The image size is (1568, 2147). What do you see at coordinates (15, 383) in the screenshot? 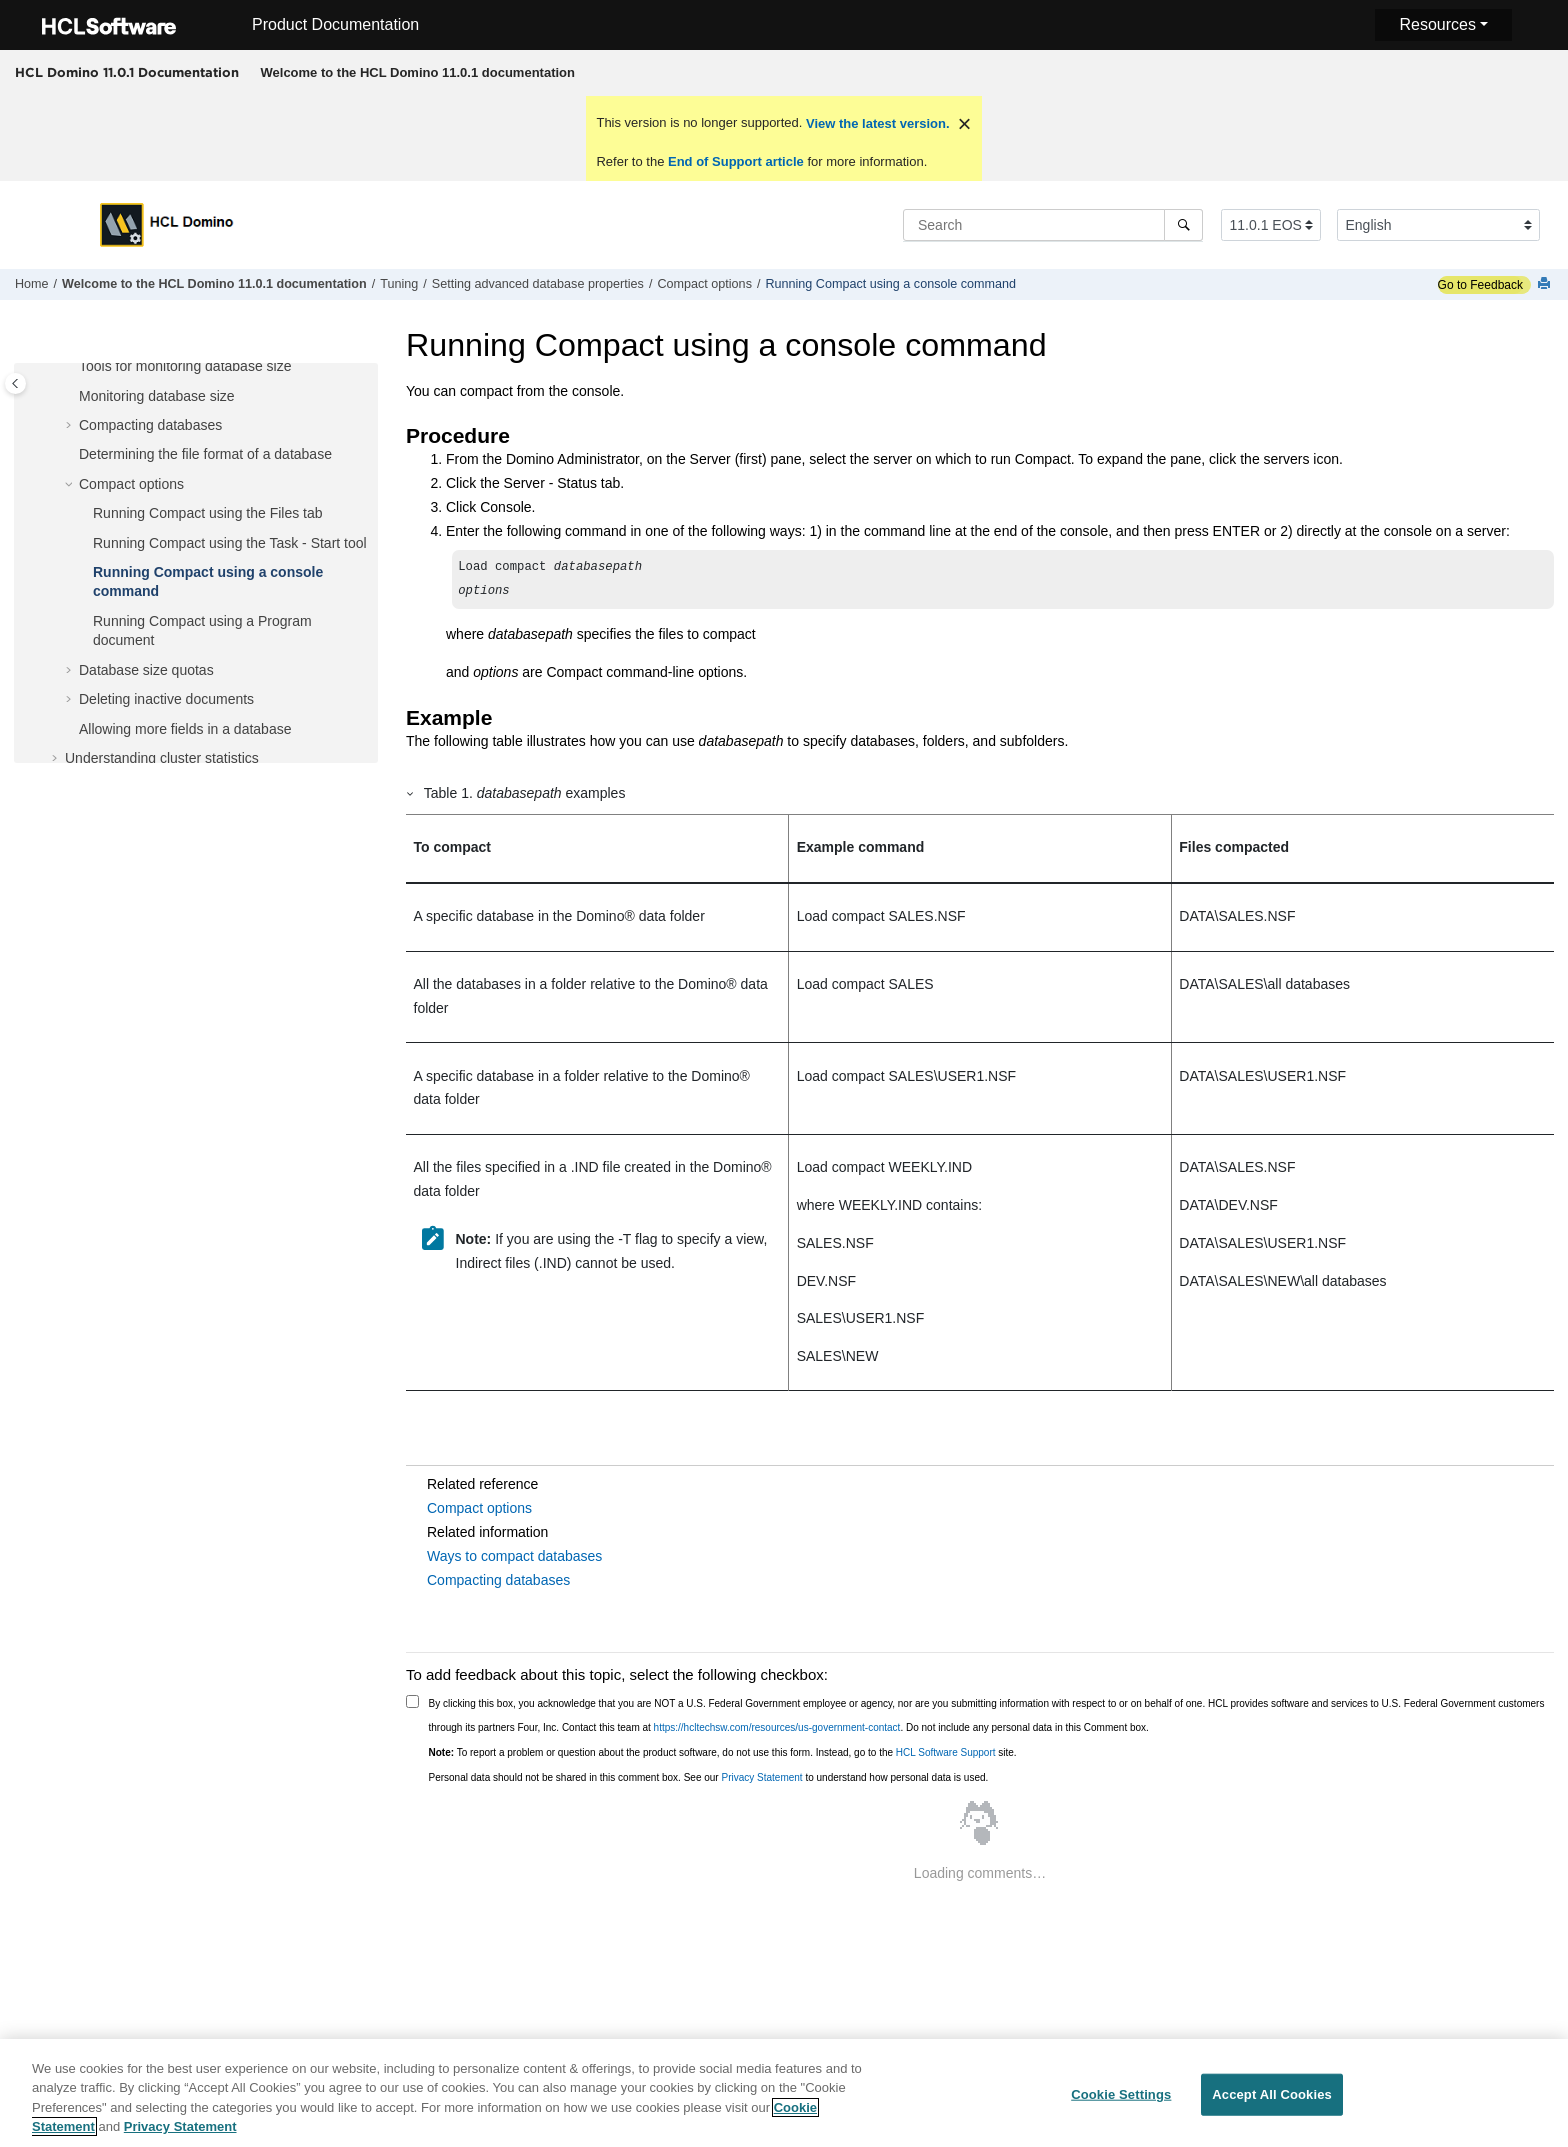
I see `[Toggle publishing table of content]` at bounding box center [15, 383].